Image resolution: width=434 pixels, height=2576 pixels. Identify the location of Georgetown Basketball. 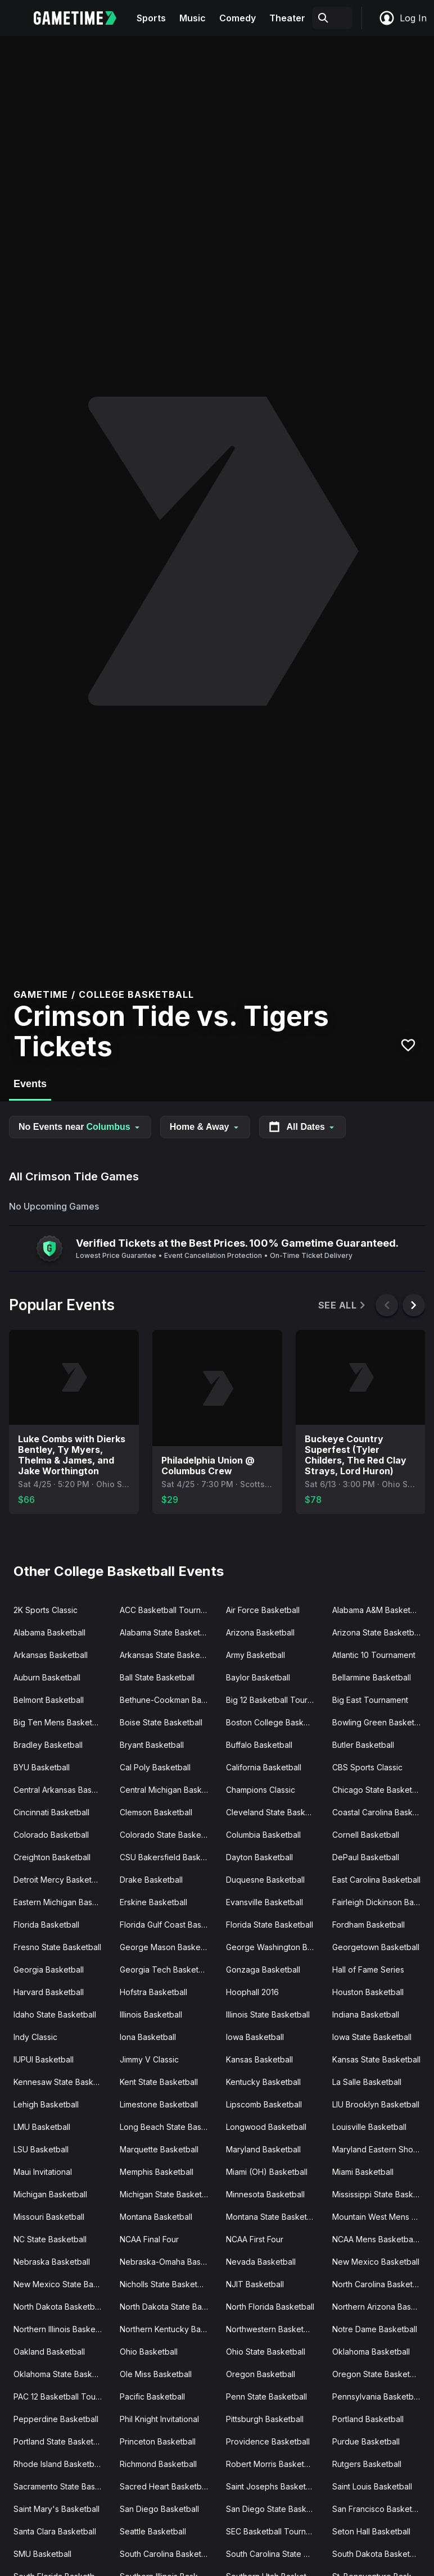
(375, 1947).